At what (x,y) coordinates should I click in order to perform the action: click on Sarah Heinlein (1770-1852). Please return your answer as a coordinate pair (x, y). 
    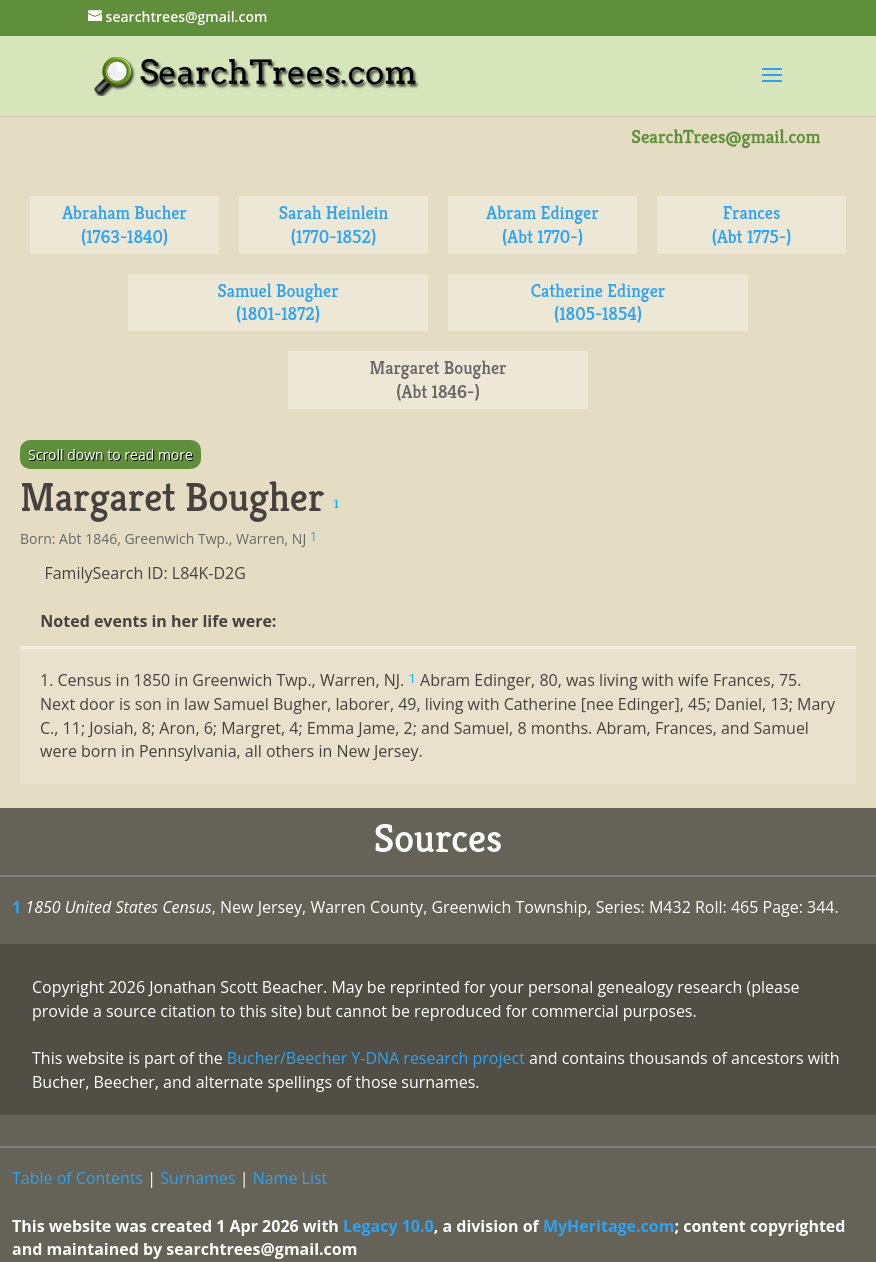
    Looking at the image, I should click on (334, 224).